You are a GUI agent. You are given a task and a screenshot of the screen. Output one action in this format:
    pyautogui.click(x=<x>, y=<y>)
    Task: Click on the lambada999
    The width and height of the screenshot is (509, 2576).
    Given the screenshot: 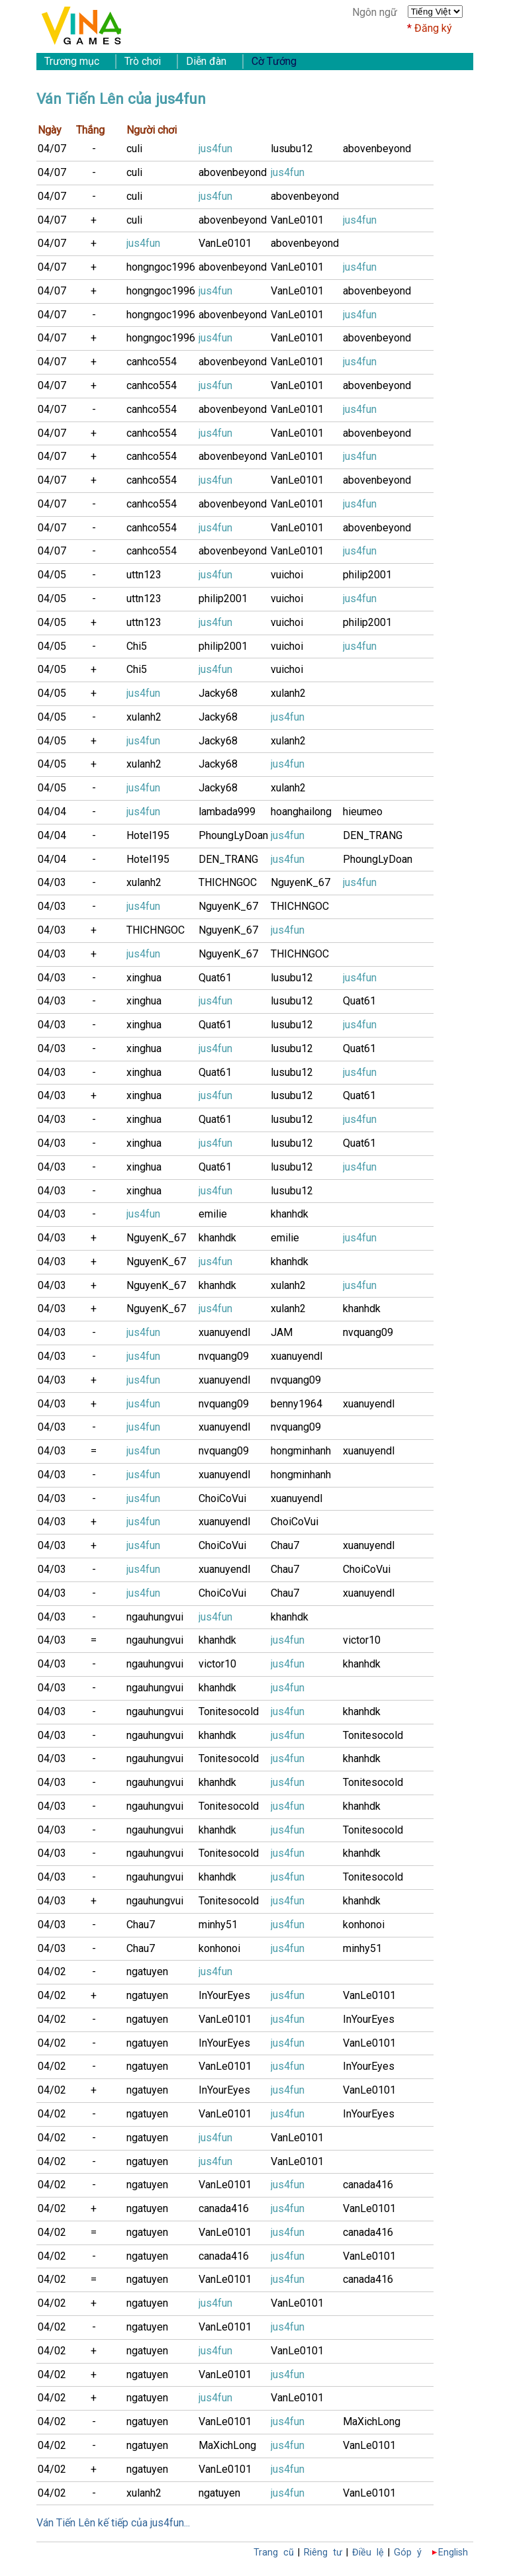 What is the action you would take?
    pyautogui.click(x=227, y=811)
    